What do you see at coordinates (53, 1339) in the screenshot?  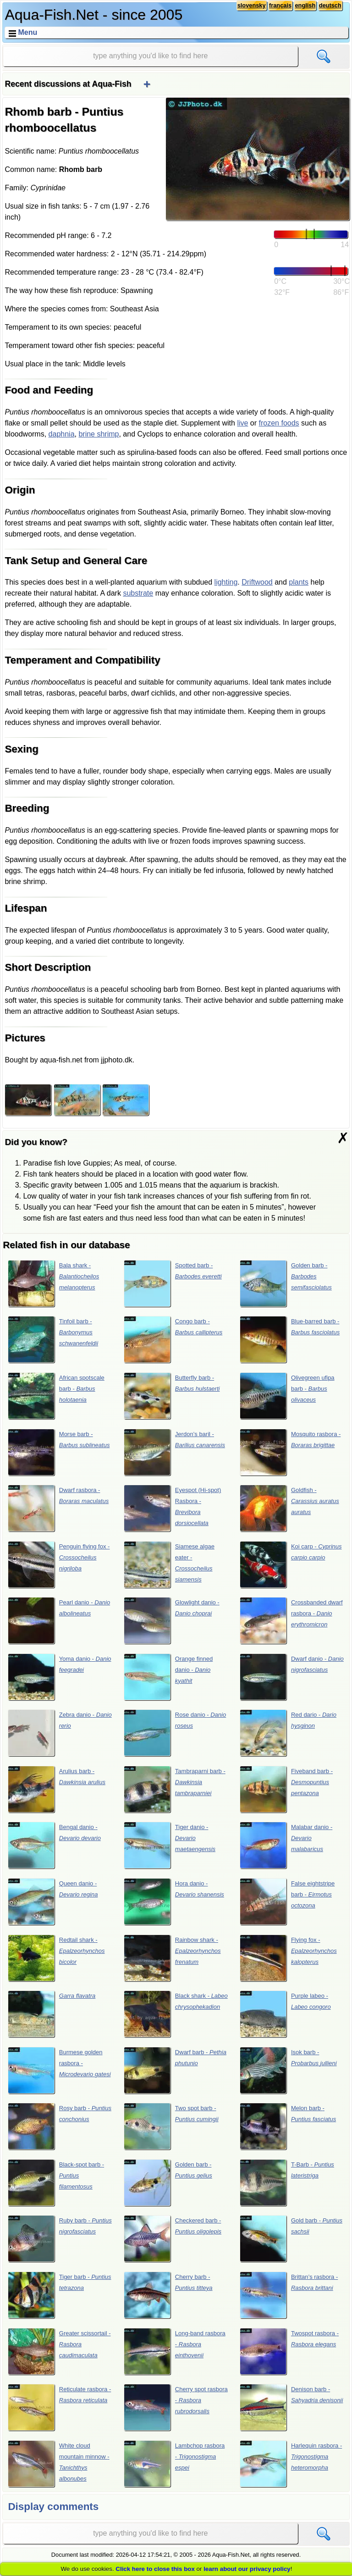 I see `Tinfoil barb -` at bounding box center [53, 1339].